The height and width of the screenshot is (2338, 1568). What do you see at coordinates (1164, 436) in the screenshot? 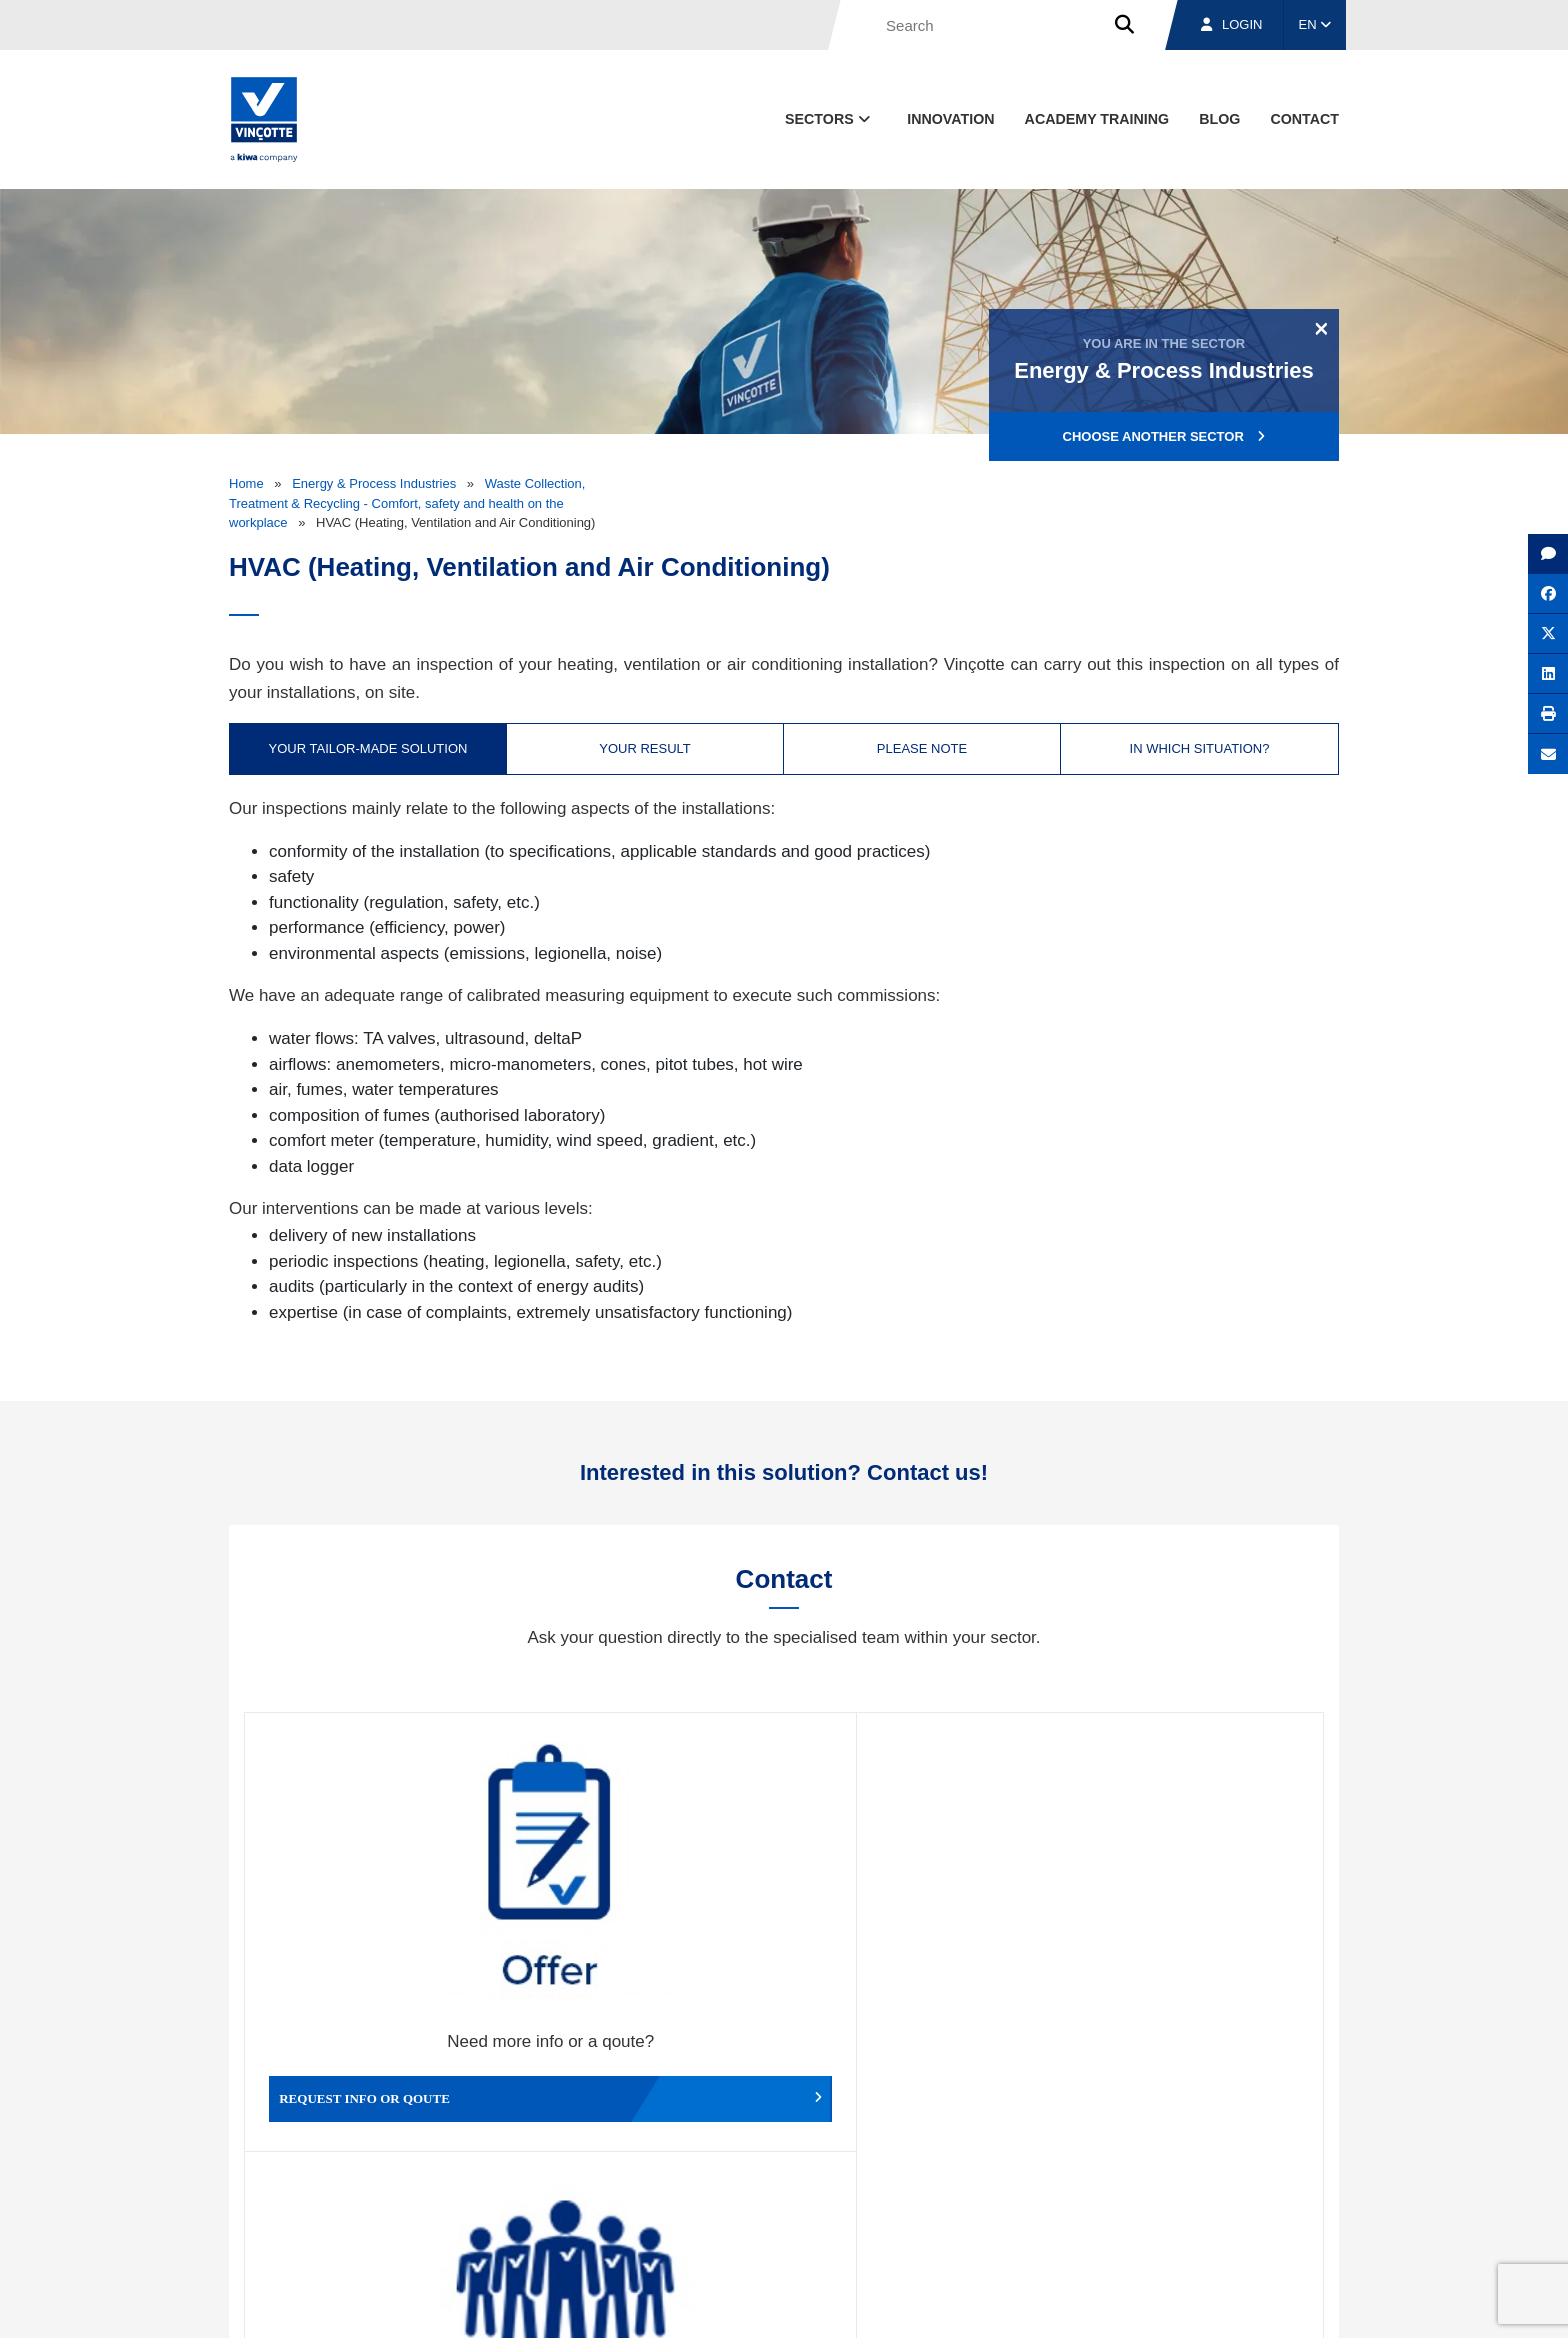
I see `Choose another sector` at bounding box center [1164, 436].